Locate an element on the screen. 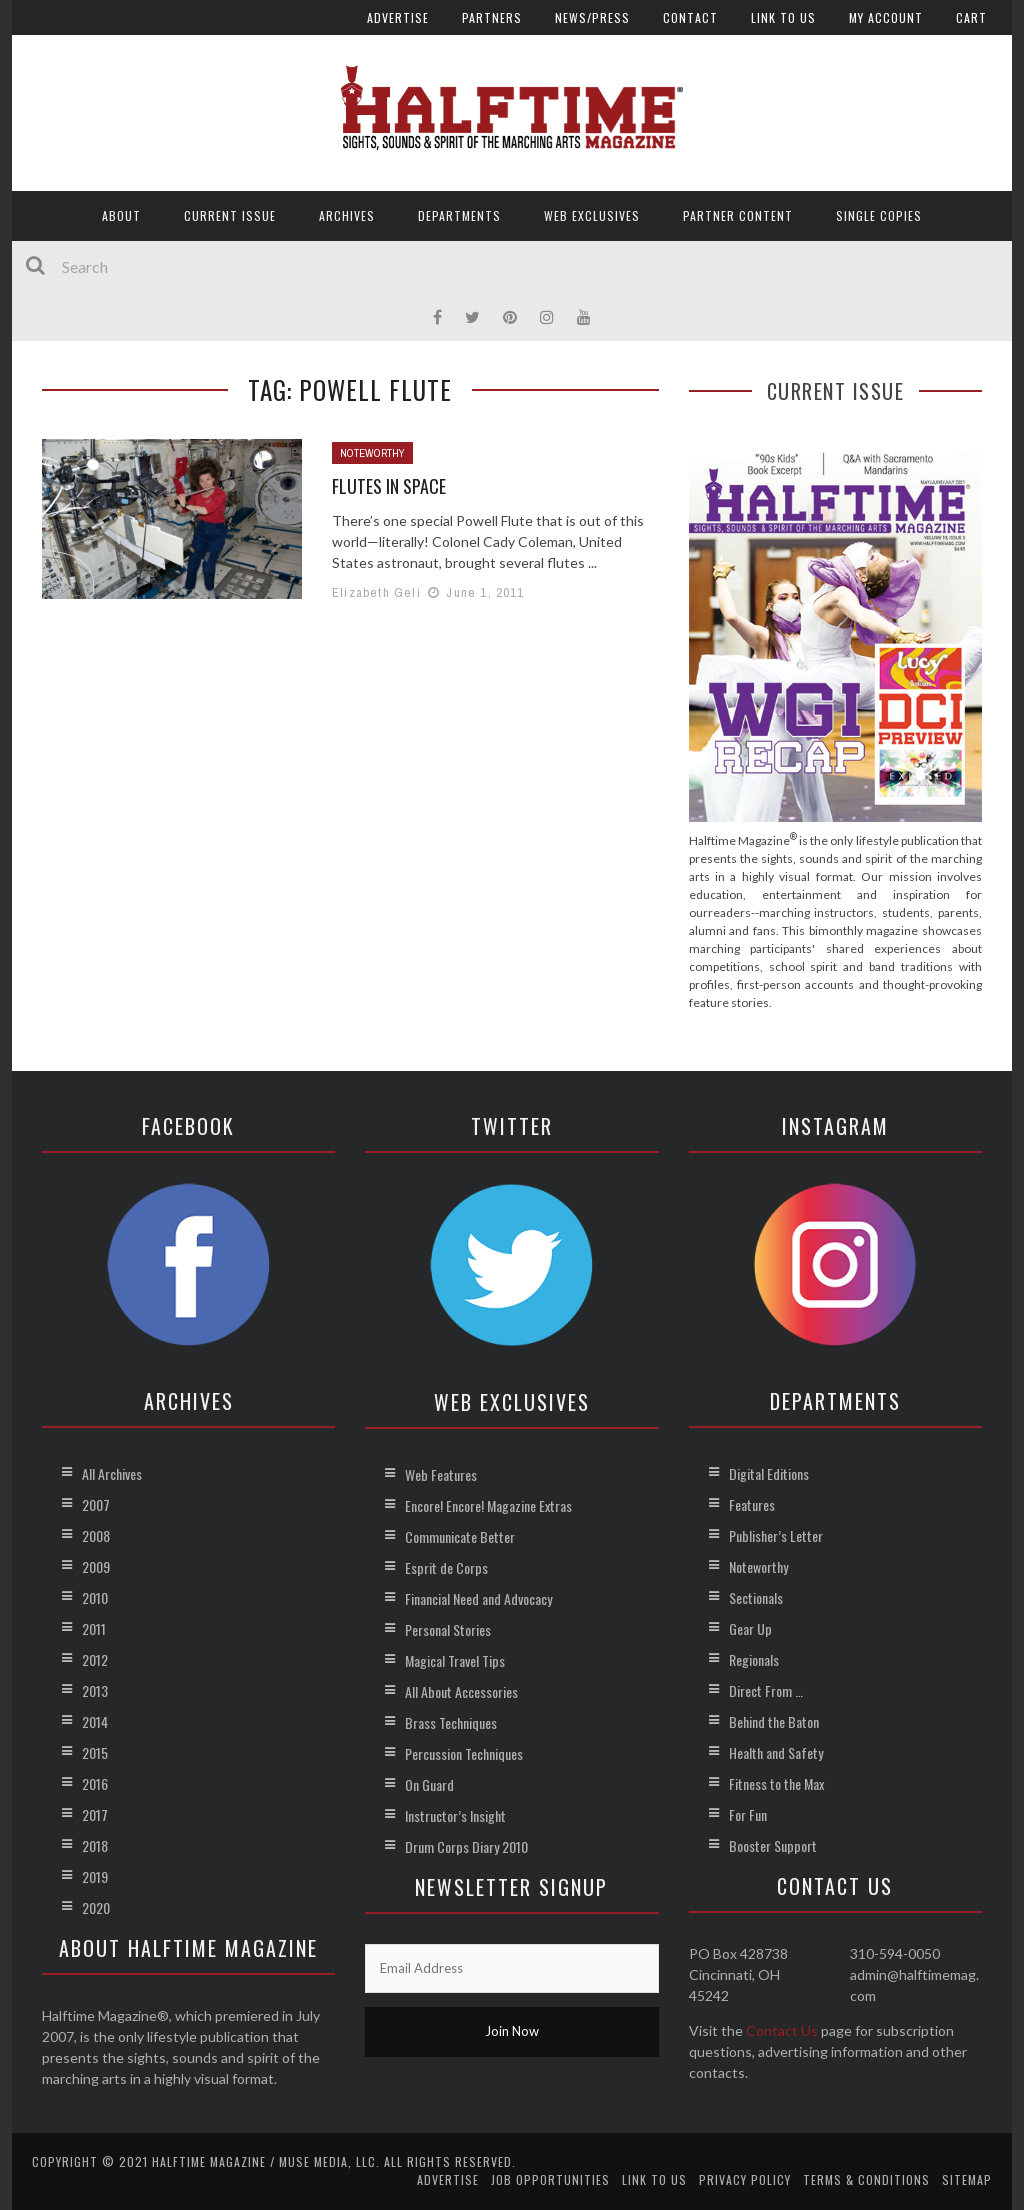 The width and height of the screenshot is (1024, 2210). Gear Up is located at coordinates (750, 1628).